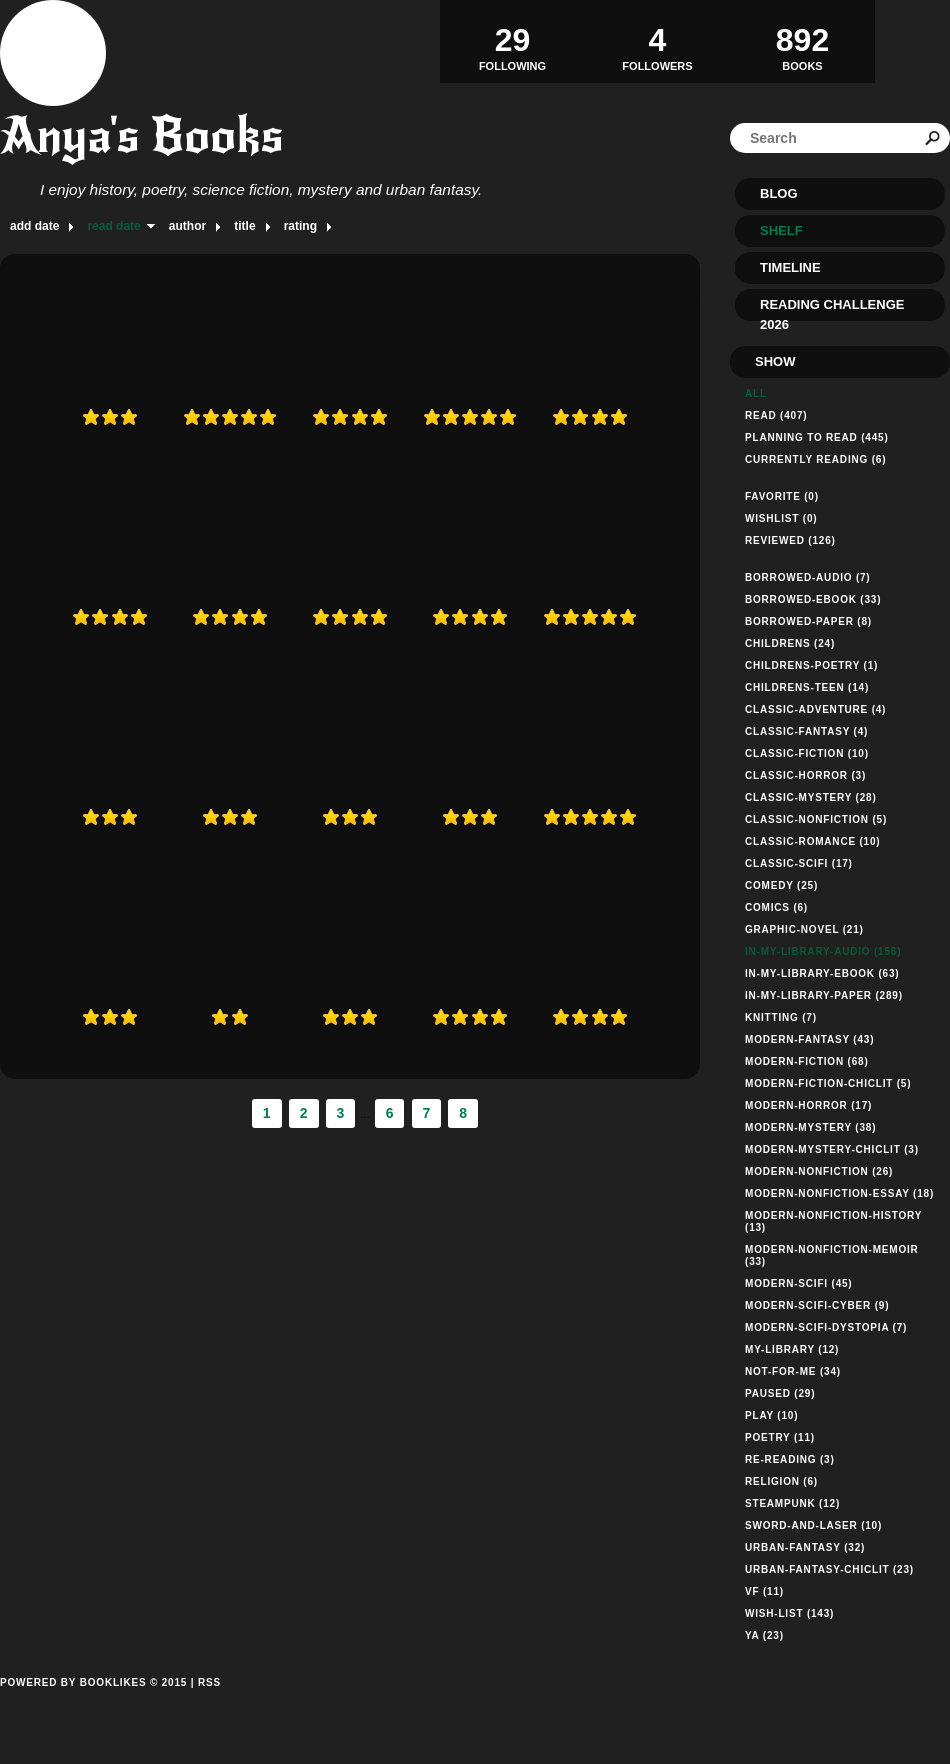 The image size is (950, 1764). Describe the element at coordinates (756, 393) in the screenshot. I see `All` at that location.